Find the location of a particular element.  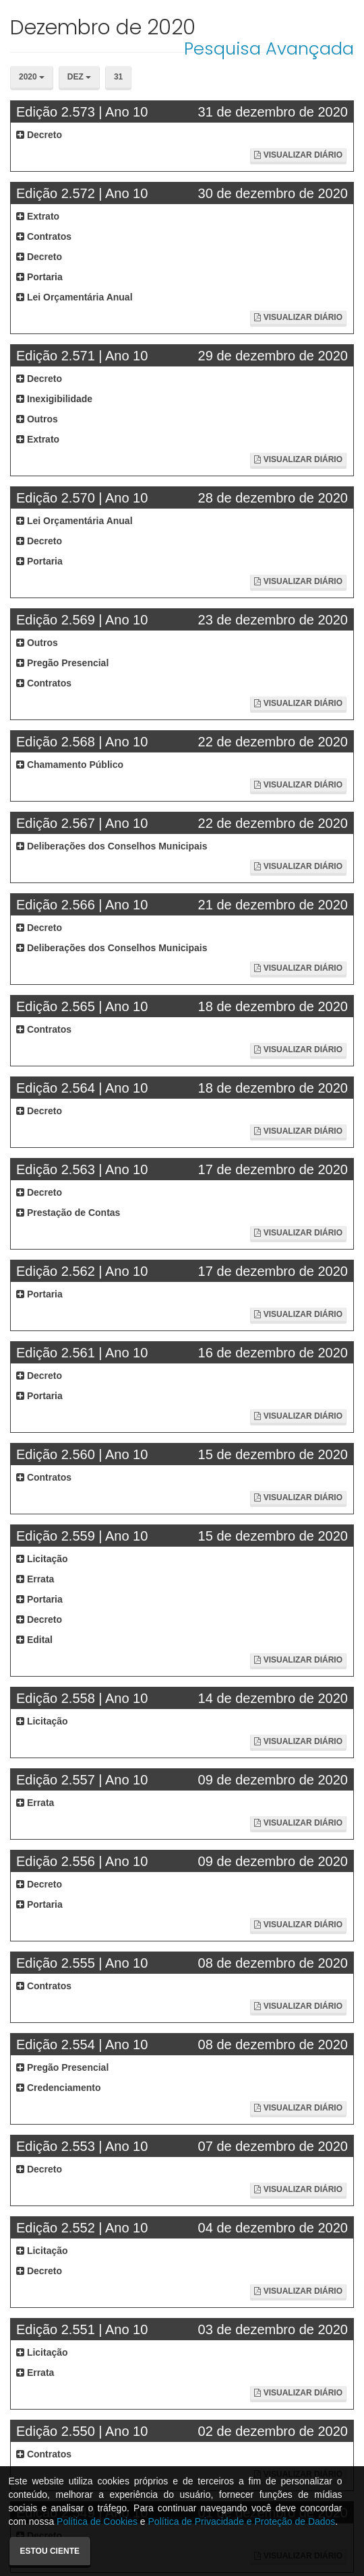

Outros is located at coordinates (37, 419).